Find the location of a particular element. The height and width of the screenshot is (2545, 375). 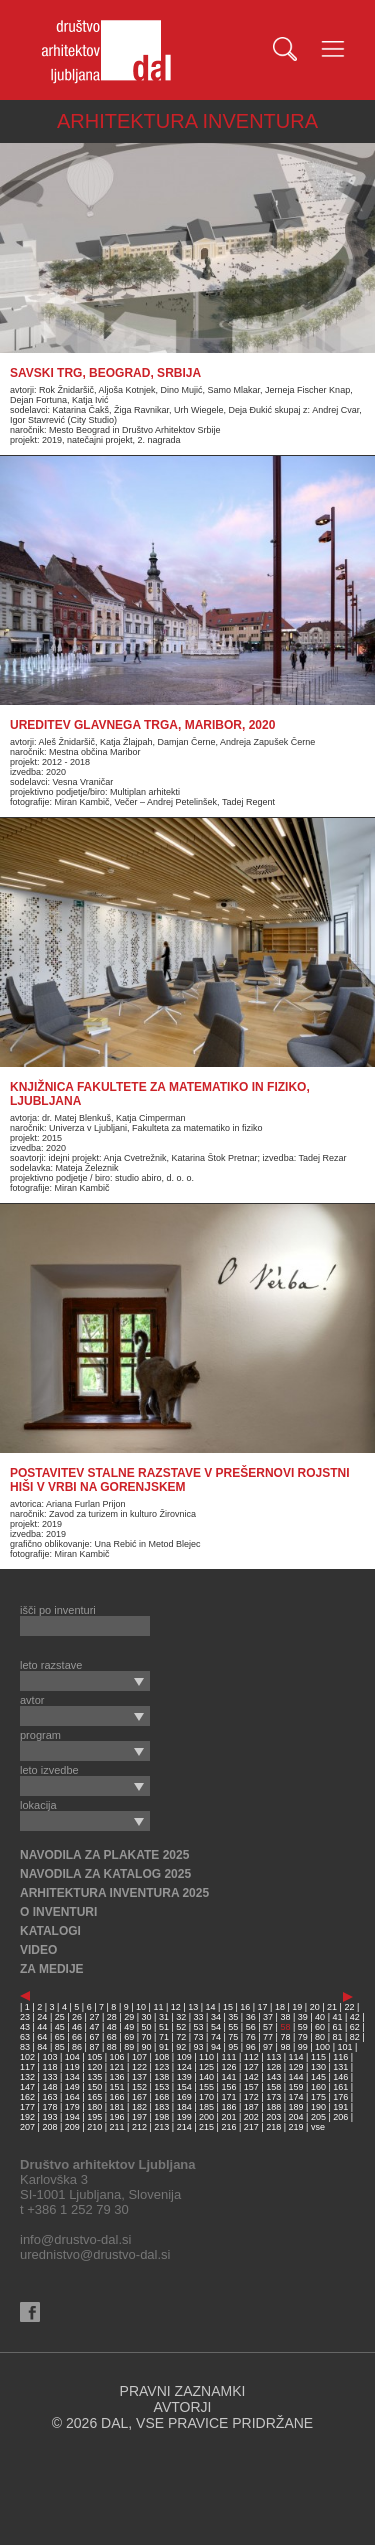

49 is located at coordinates (129, 2027).